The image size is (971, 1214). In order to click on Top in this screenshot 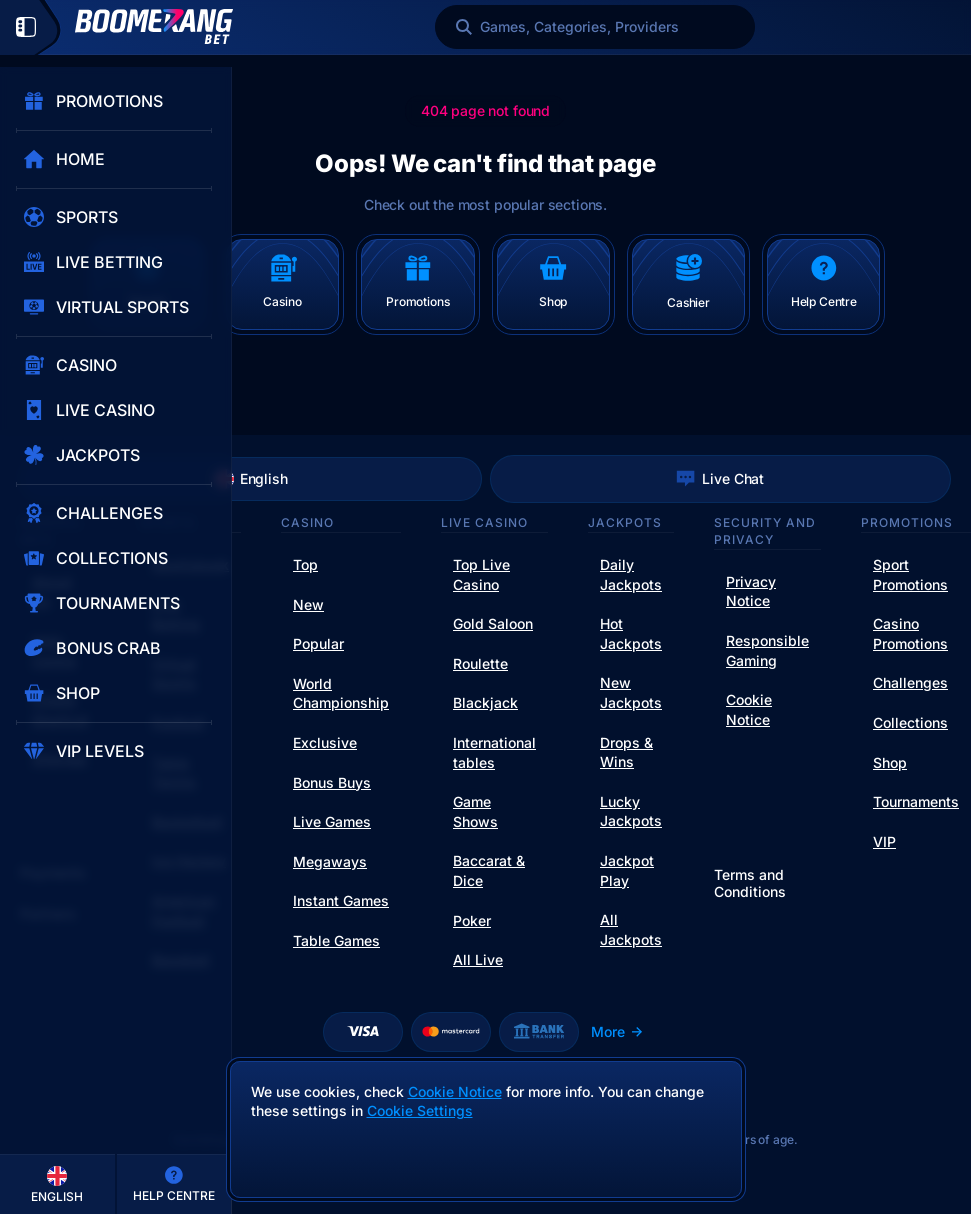, I will do `click(305, 564)`.